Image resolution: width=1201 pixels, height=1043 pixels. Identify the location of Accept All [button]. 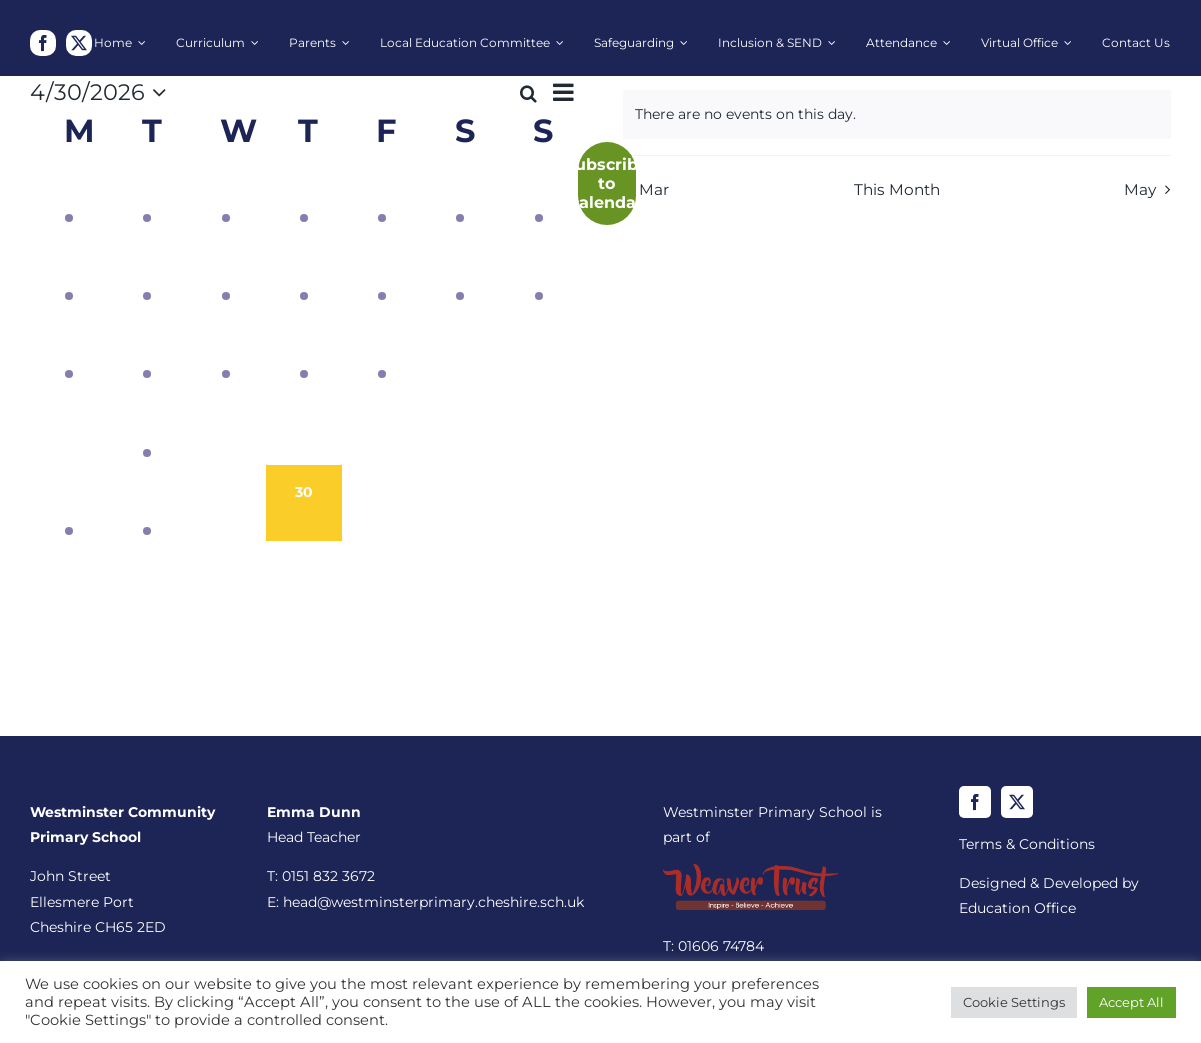
(1131, 1002).